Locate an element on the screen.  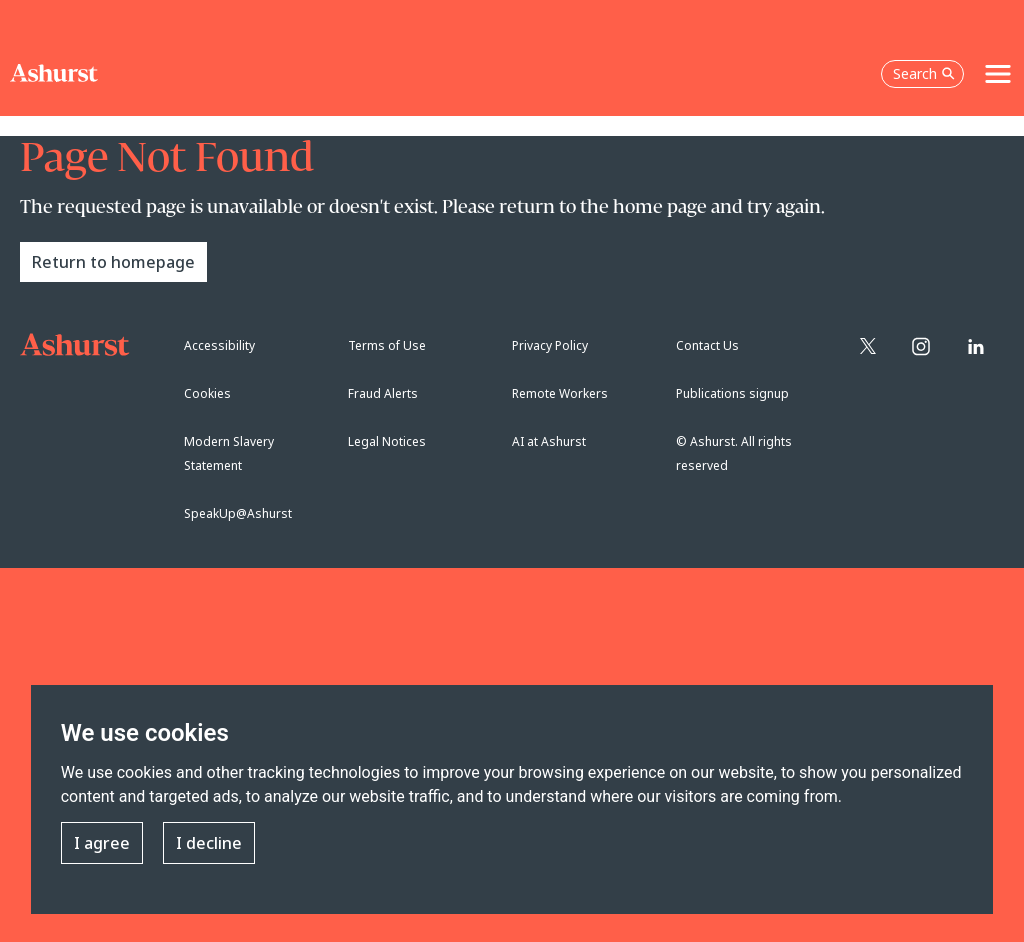
Terms of Use is located at coordinates (387, 345).